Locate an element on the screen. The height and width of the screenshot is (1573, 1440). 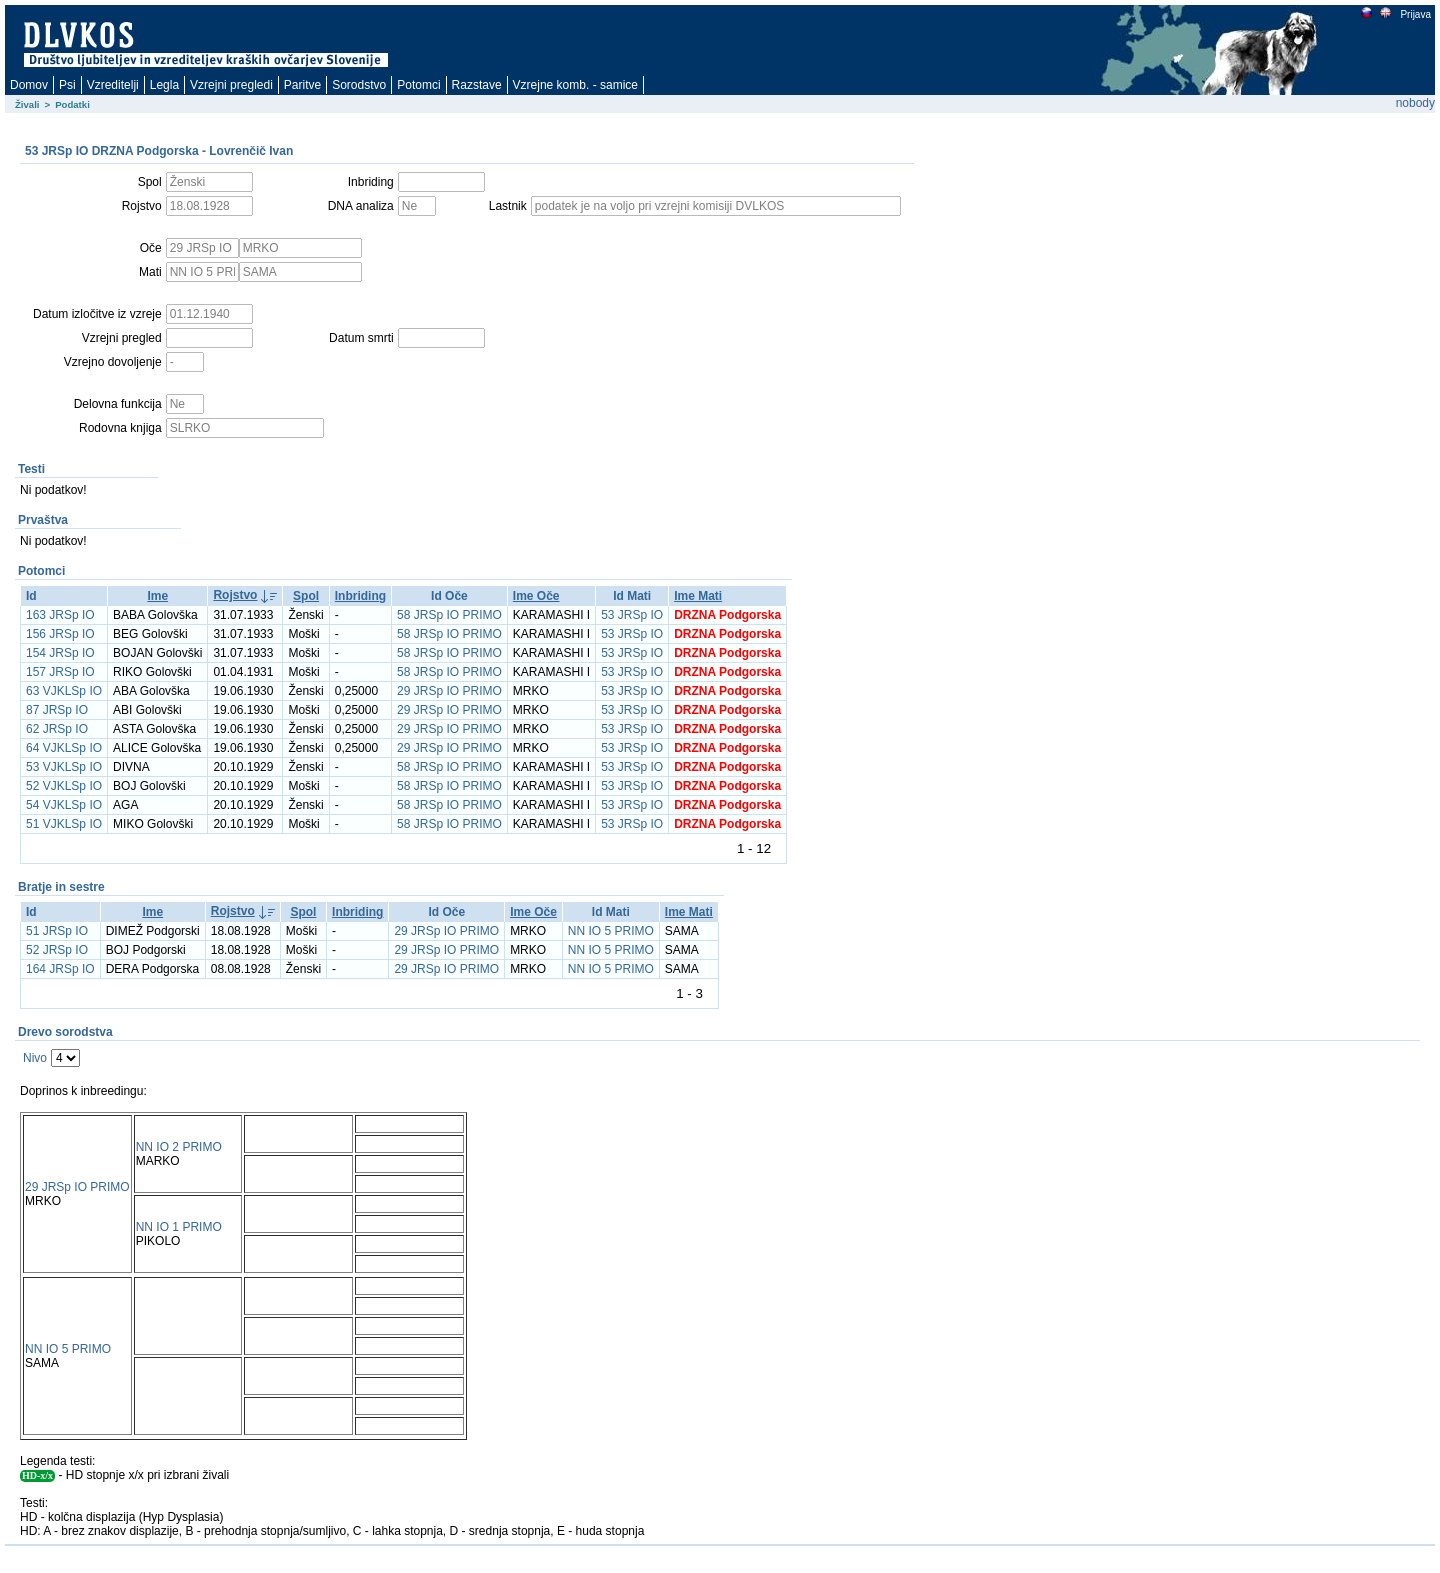
163 JRSp IO is located at coordinates (60, 615).